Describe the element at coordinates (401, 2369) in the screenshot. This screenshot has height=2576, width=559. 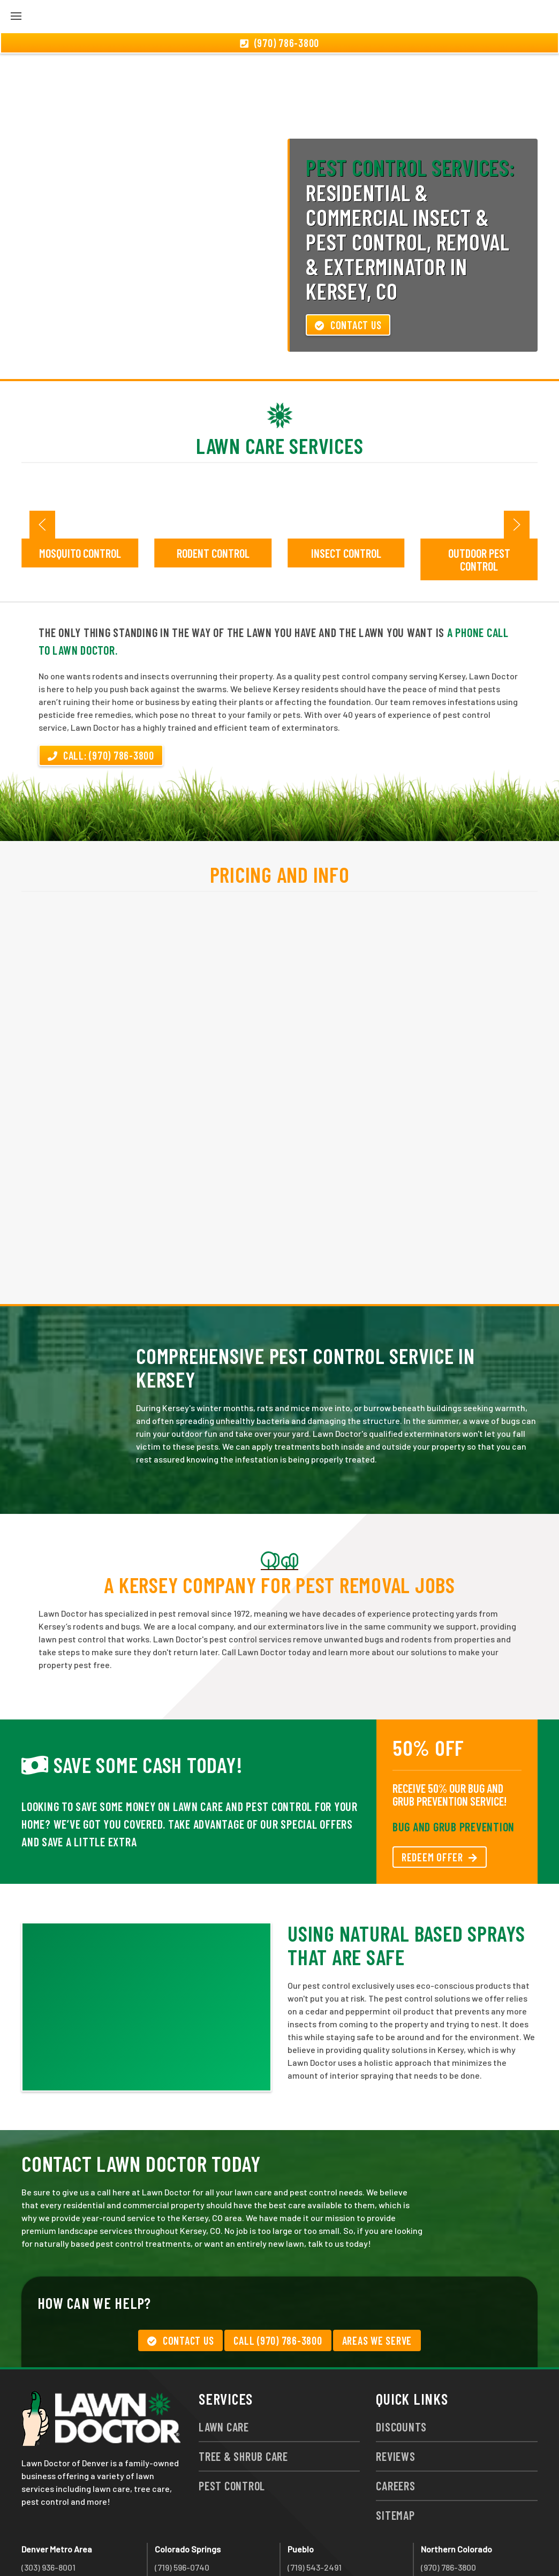
I see `Discounts` at that location.